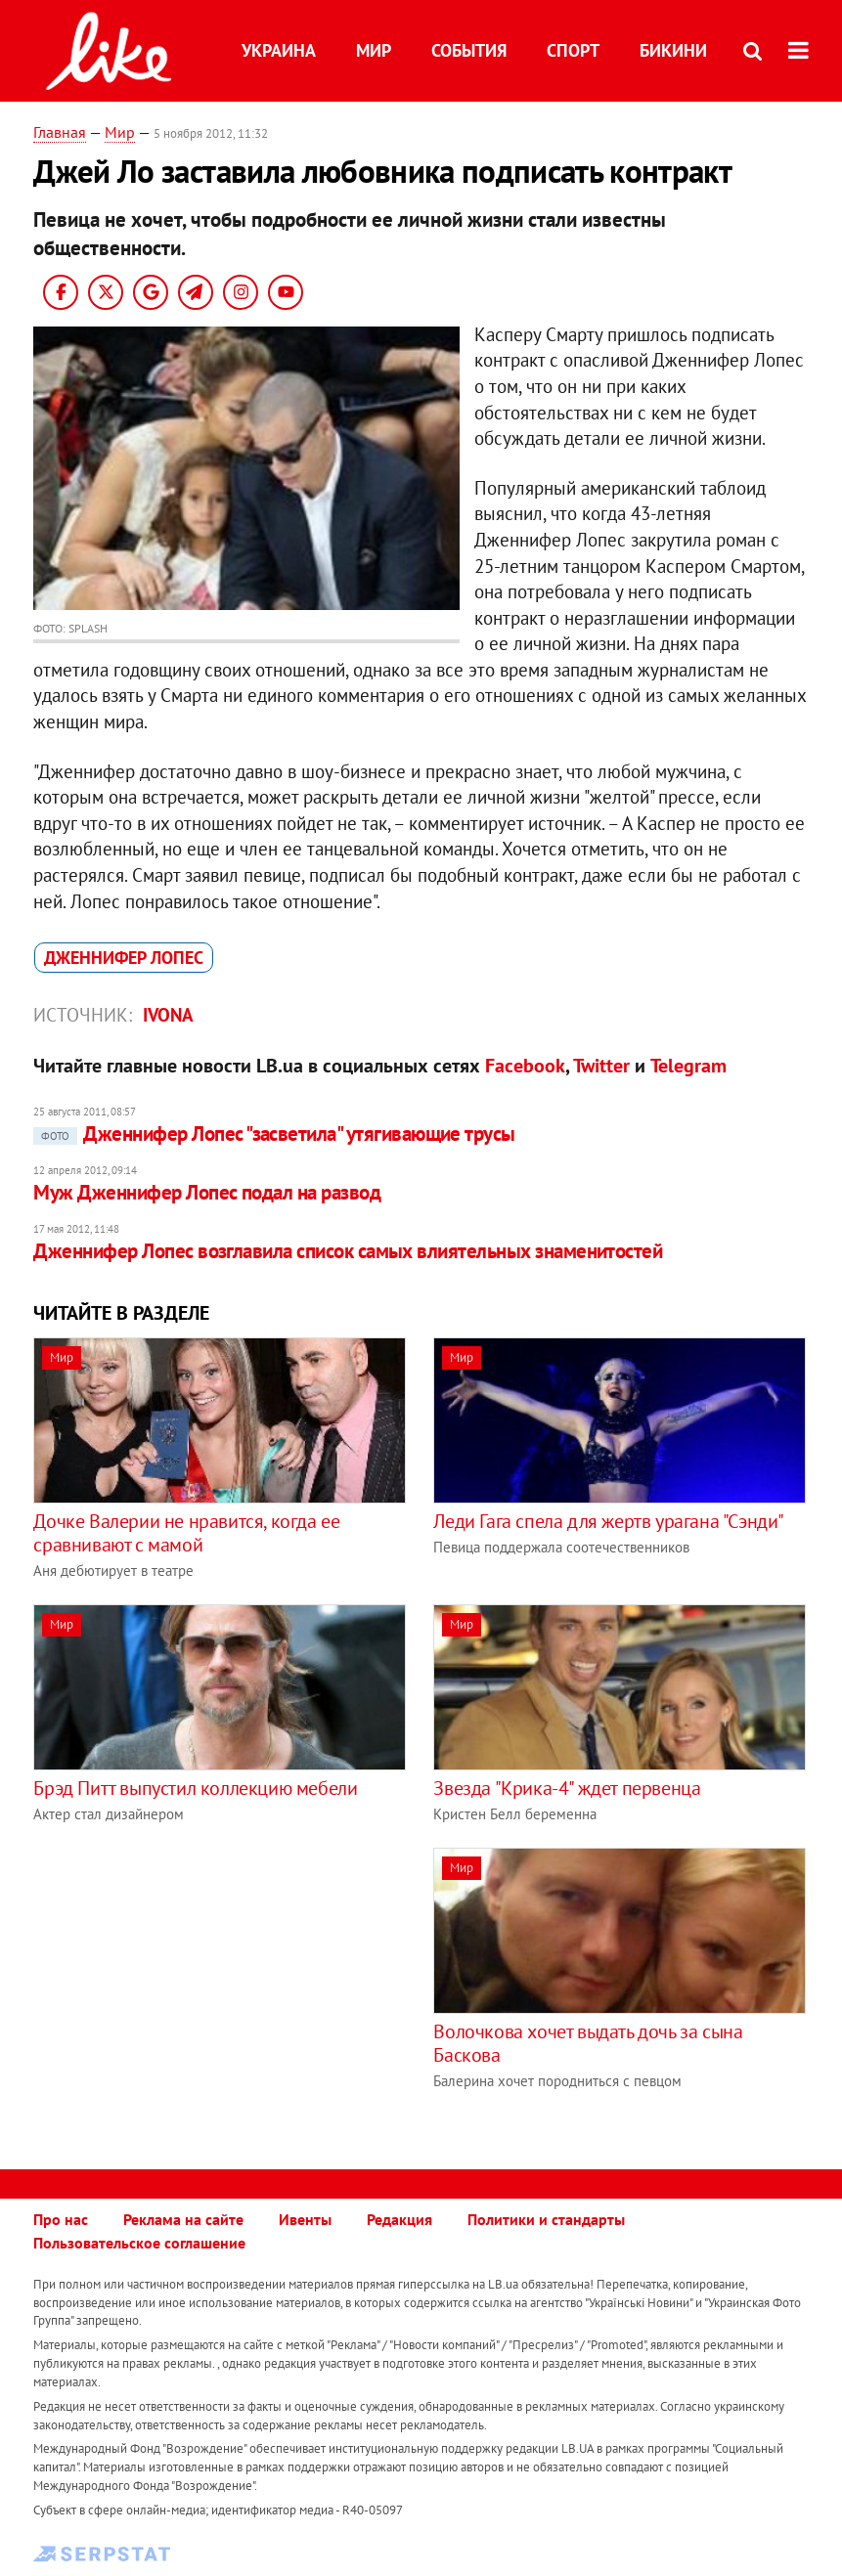  I want to click on Facebook, so click(525, 1065).